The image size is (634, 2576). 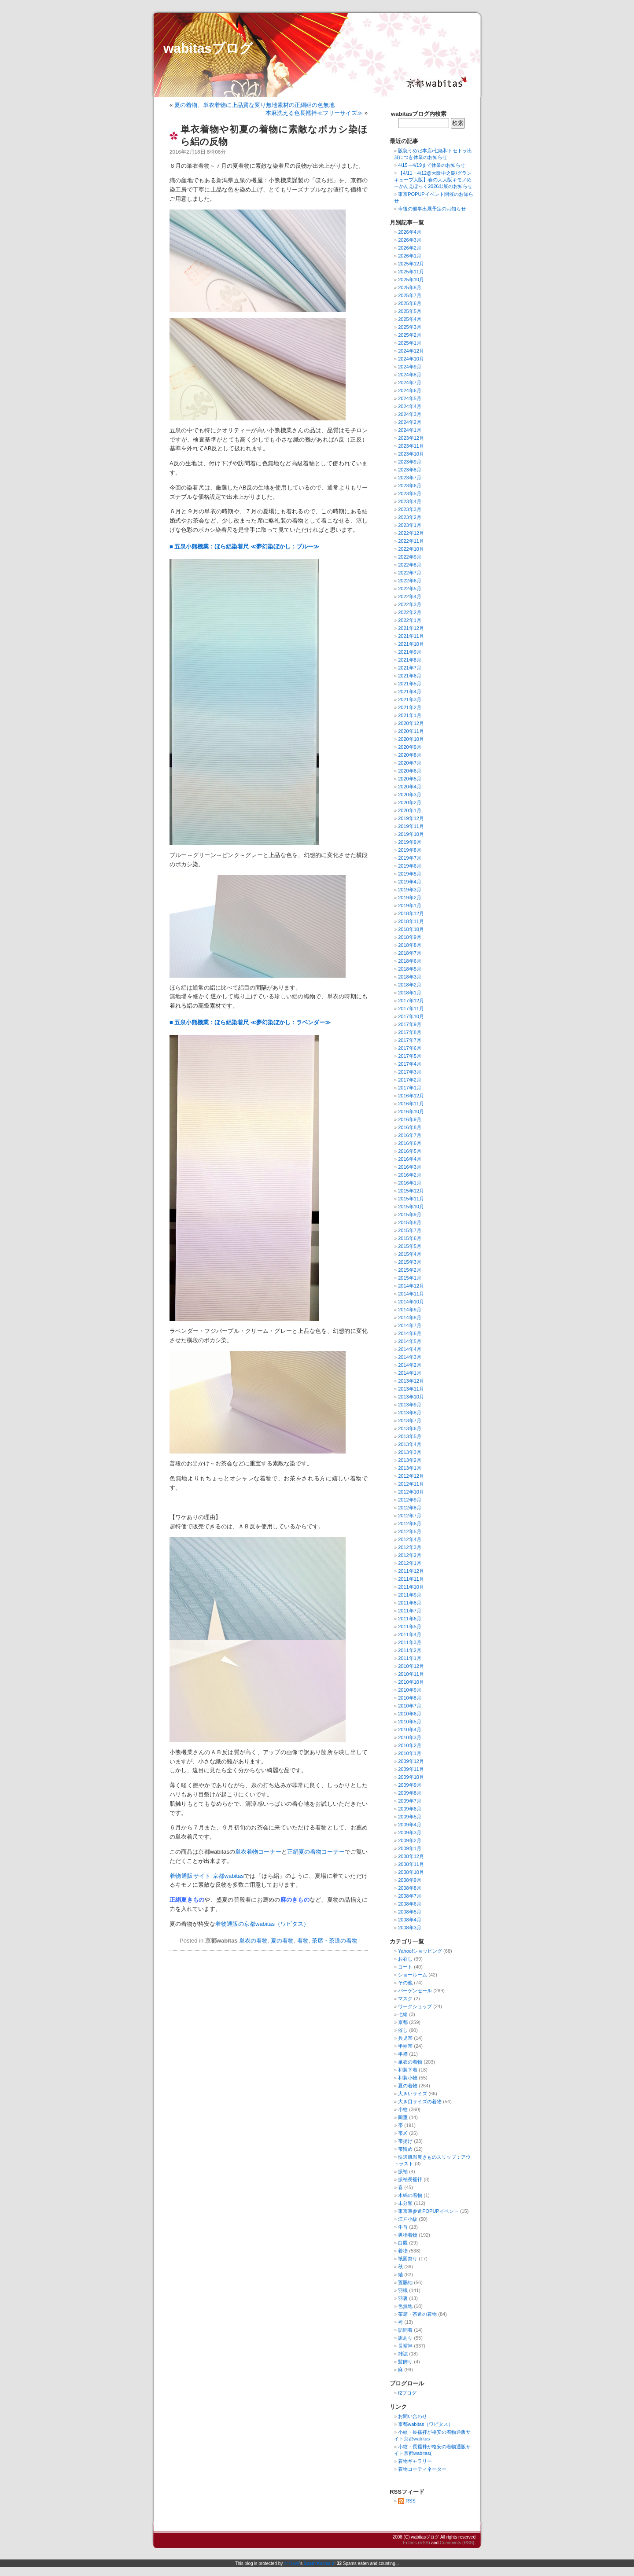 What do you see at coordinates (405, 2203) in the screenshot?
I see `未分類` at bounding box center [405, 2203].